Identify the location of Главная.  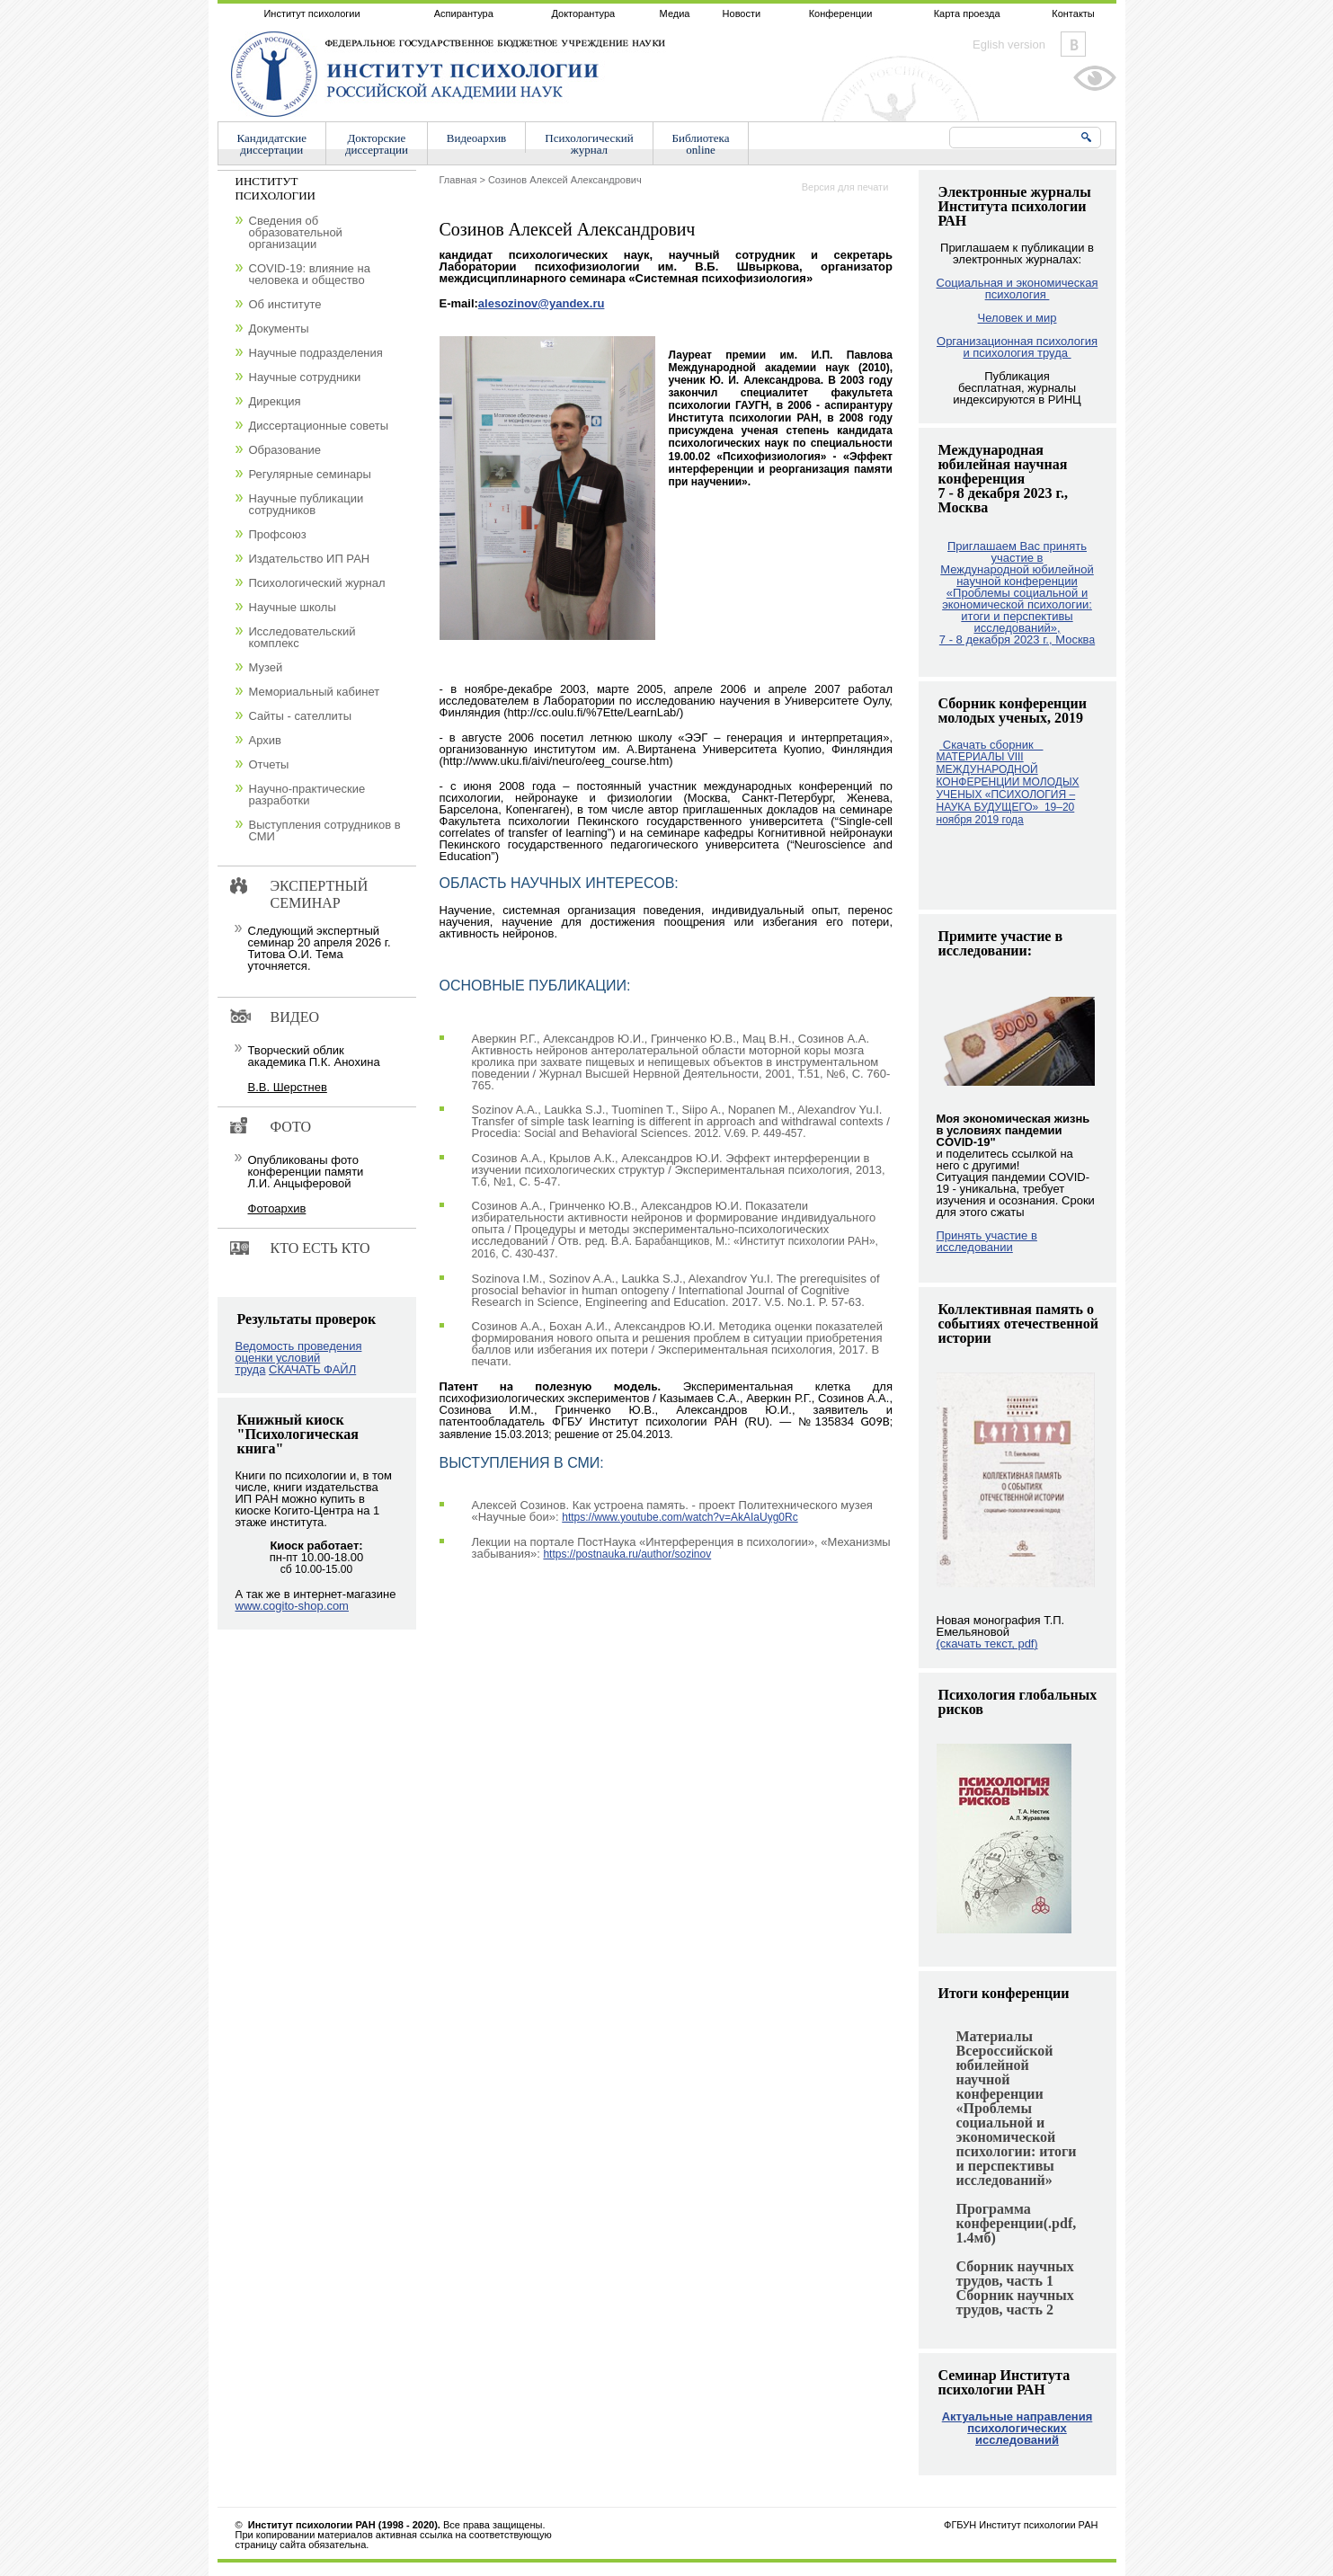
(458, 179).